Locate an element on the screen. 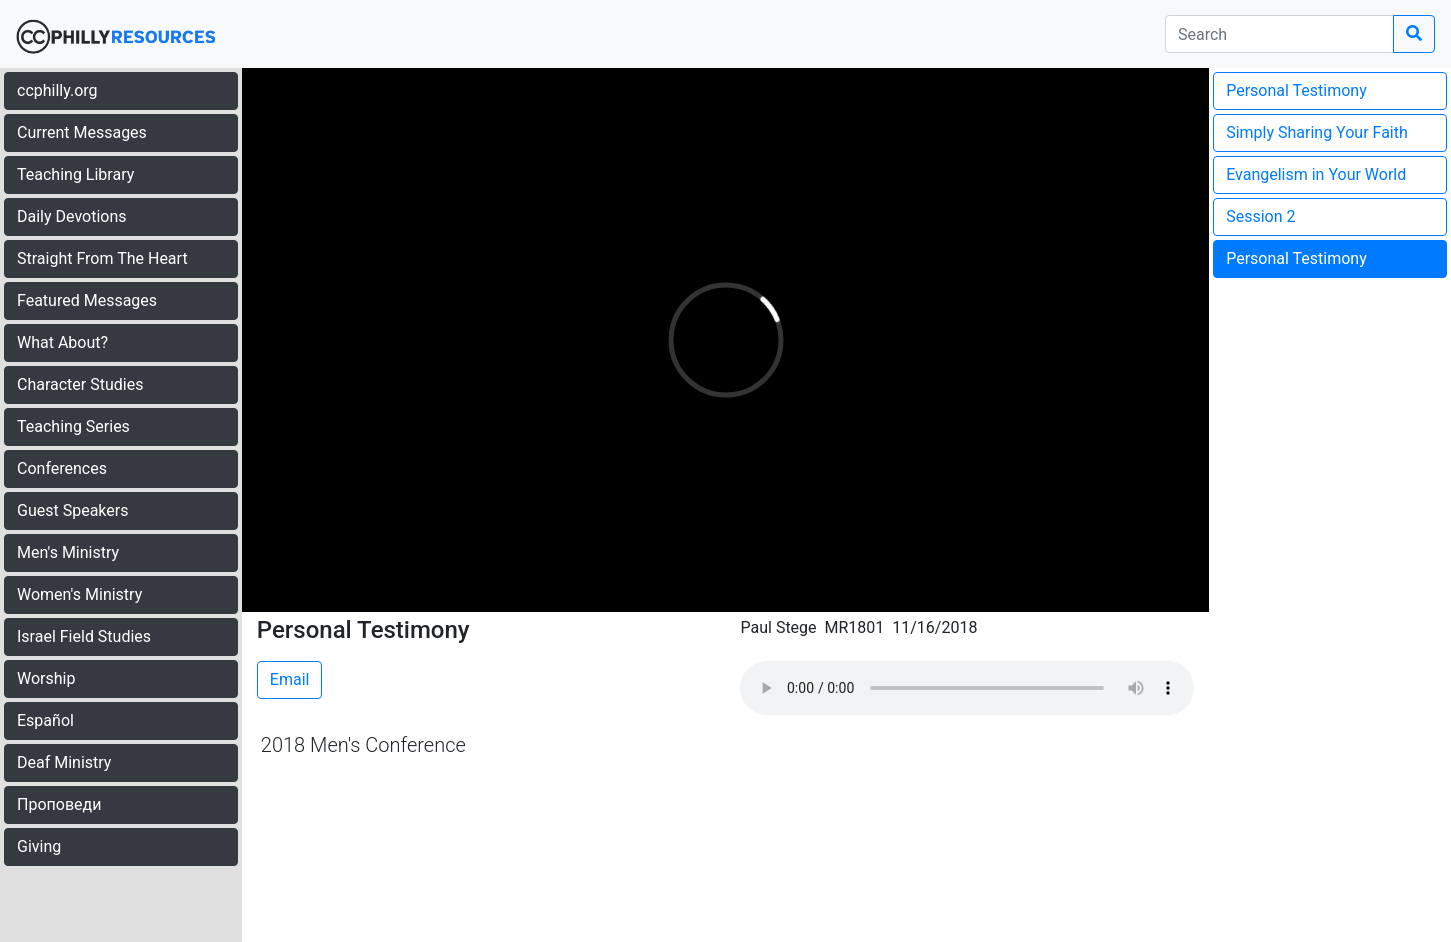 The width and height of the screenshot is (1451, 942). Daily Devotions is located at coordinates (72, 216).